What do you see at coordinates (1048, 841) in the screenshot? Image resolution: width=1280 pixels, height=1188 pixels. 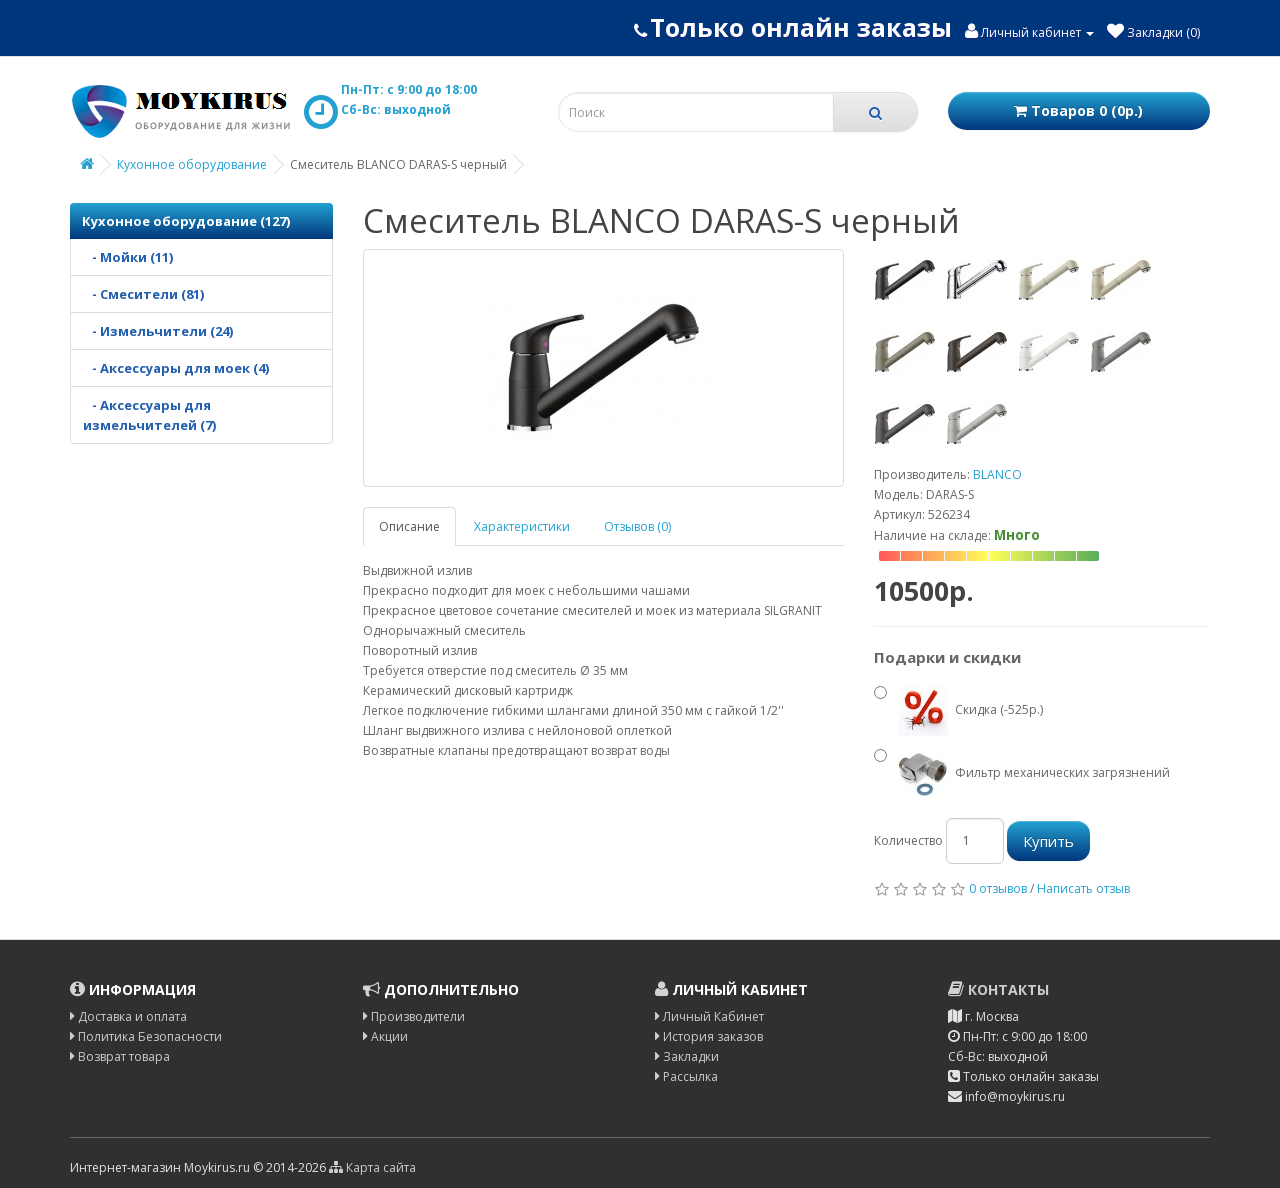 I see `Купить` at bounding box center [1048, 841].